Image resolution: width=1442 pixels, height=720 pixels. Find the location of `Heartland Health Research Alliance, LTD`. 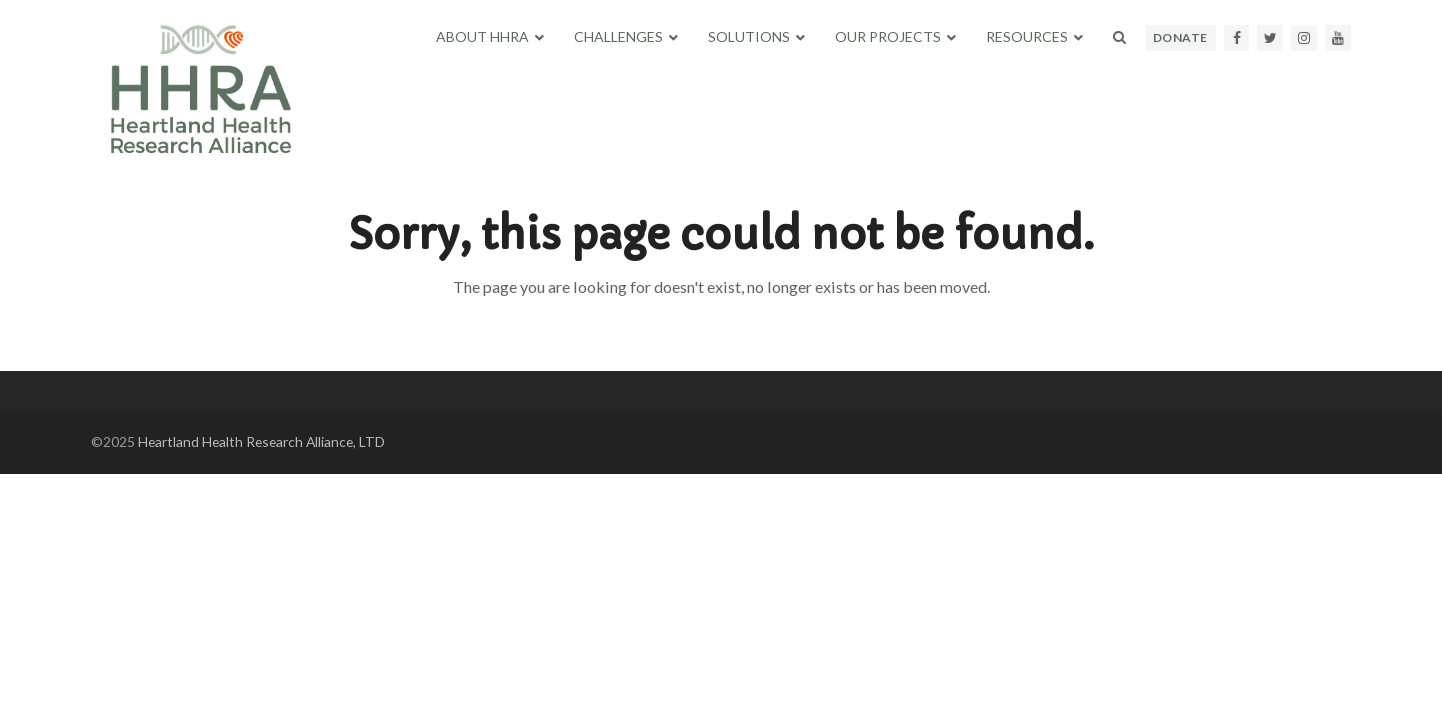

Heartland Health Research Alliance, LTD is located at coordinates (261, 441).